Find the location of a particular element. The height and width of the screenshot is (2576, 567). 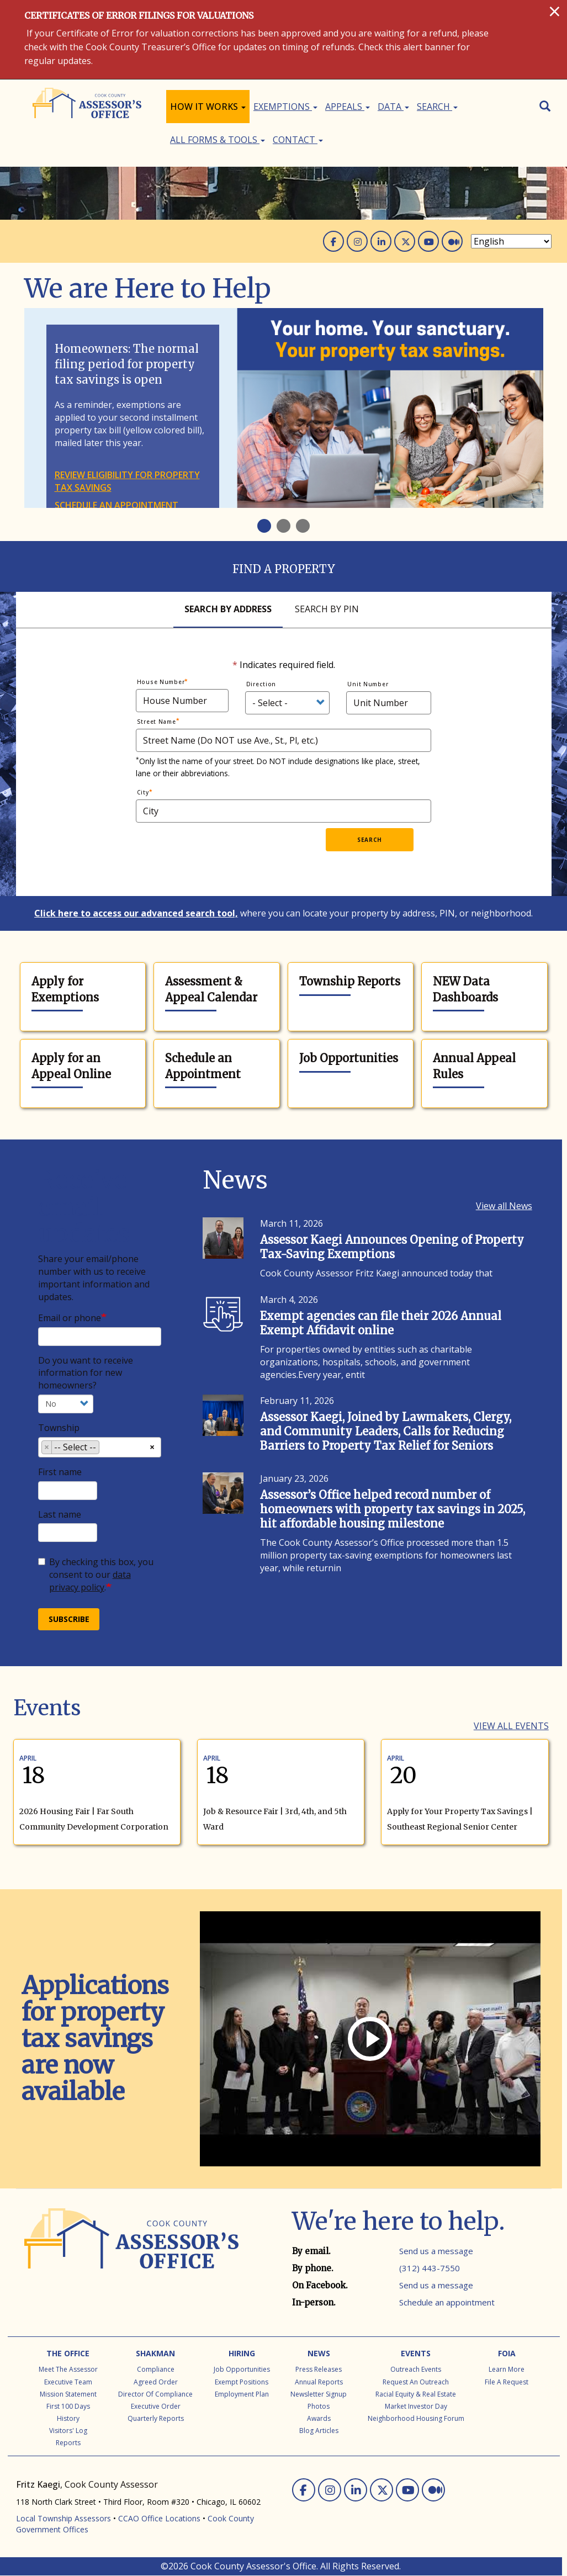

Exemptions is located at coordinates (285, 106).